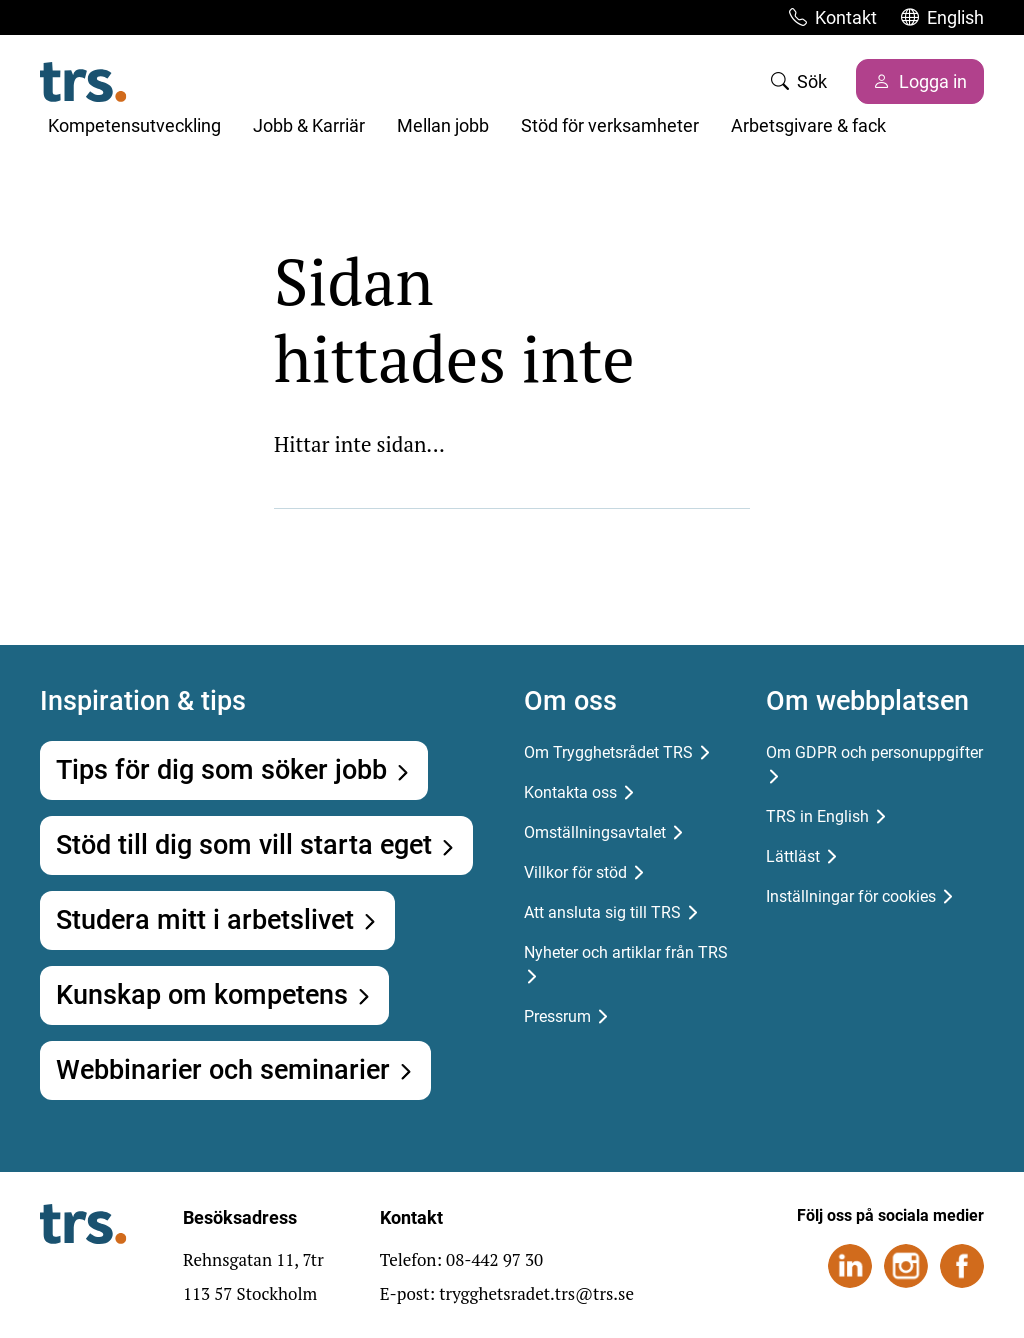 This screenshot has height=1338, width=1024. I want to click on Mellan jobb, so click(443, 125).